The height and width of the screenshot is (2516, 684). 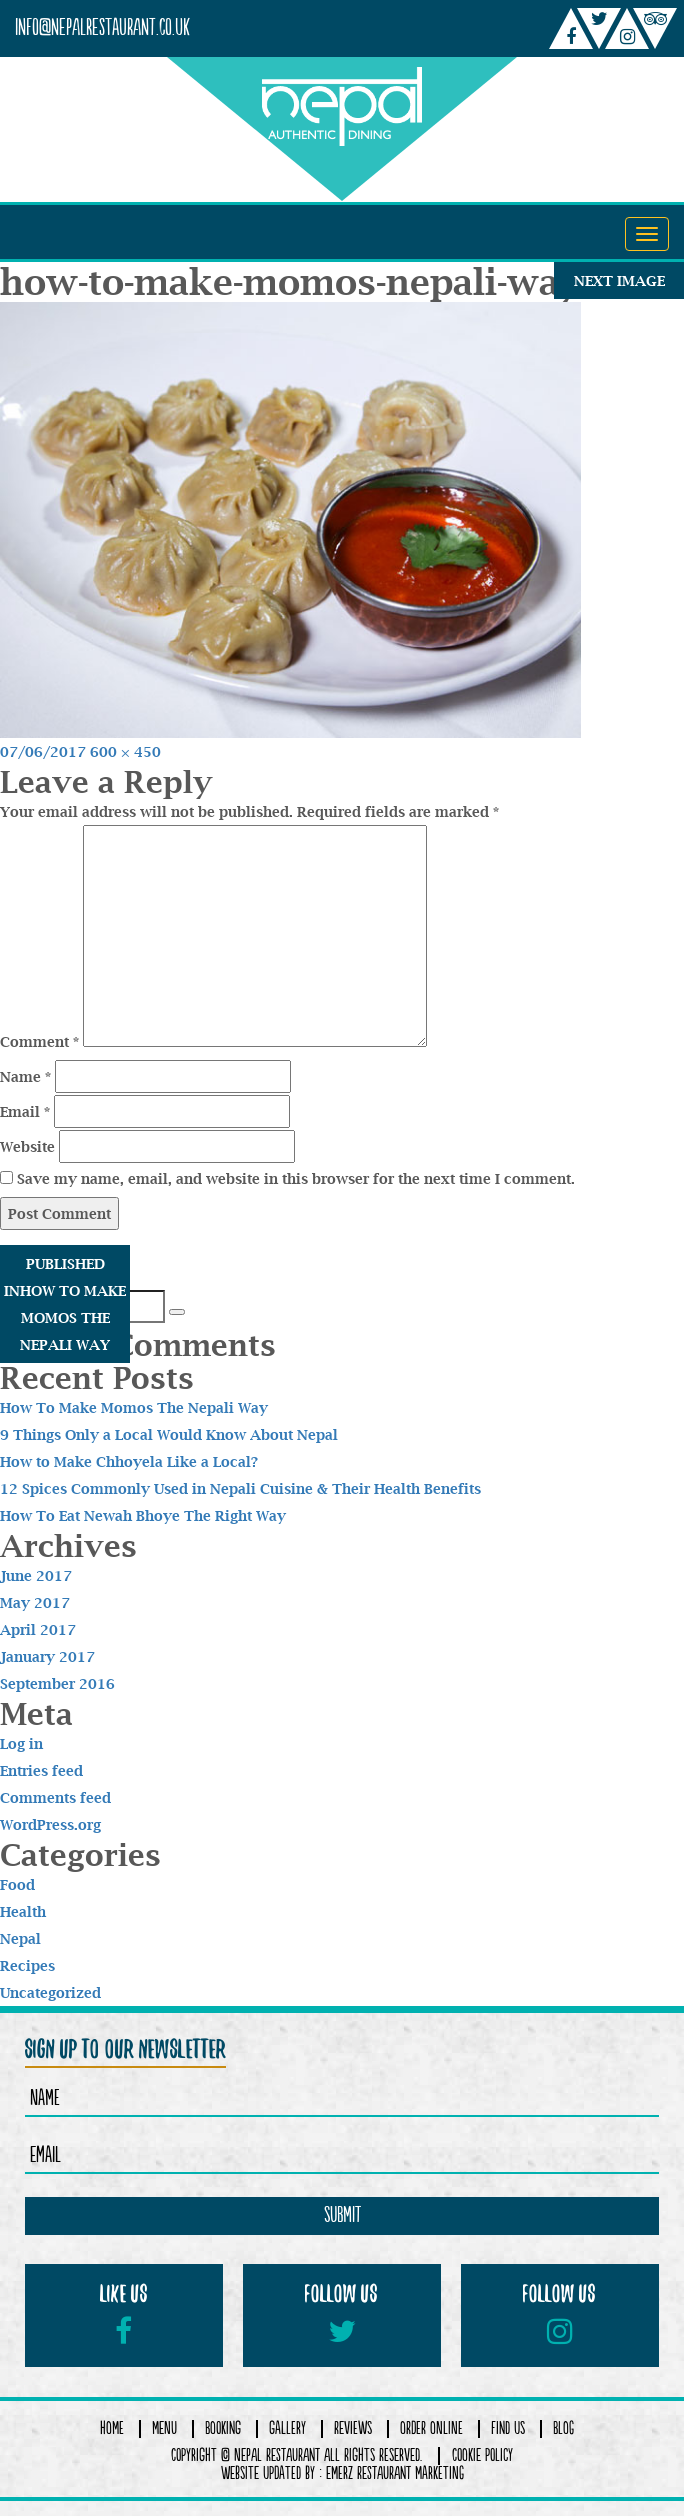 What do you see at coordinates (112, 2429) in the screenshot?
I see `Home` at bounding box center [112, 2429].